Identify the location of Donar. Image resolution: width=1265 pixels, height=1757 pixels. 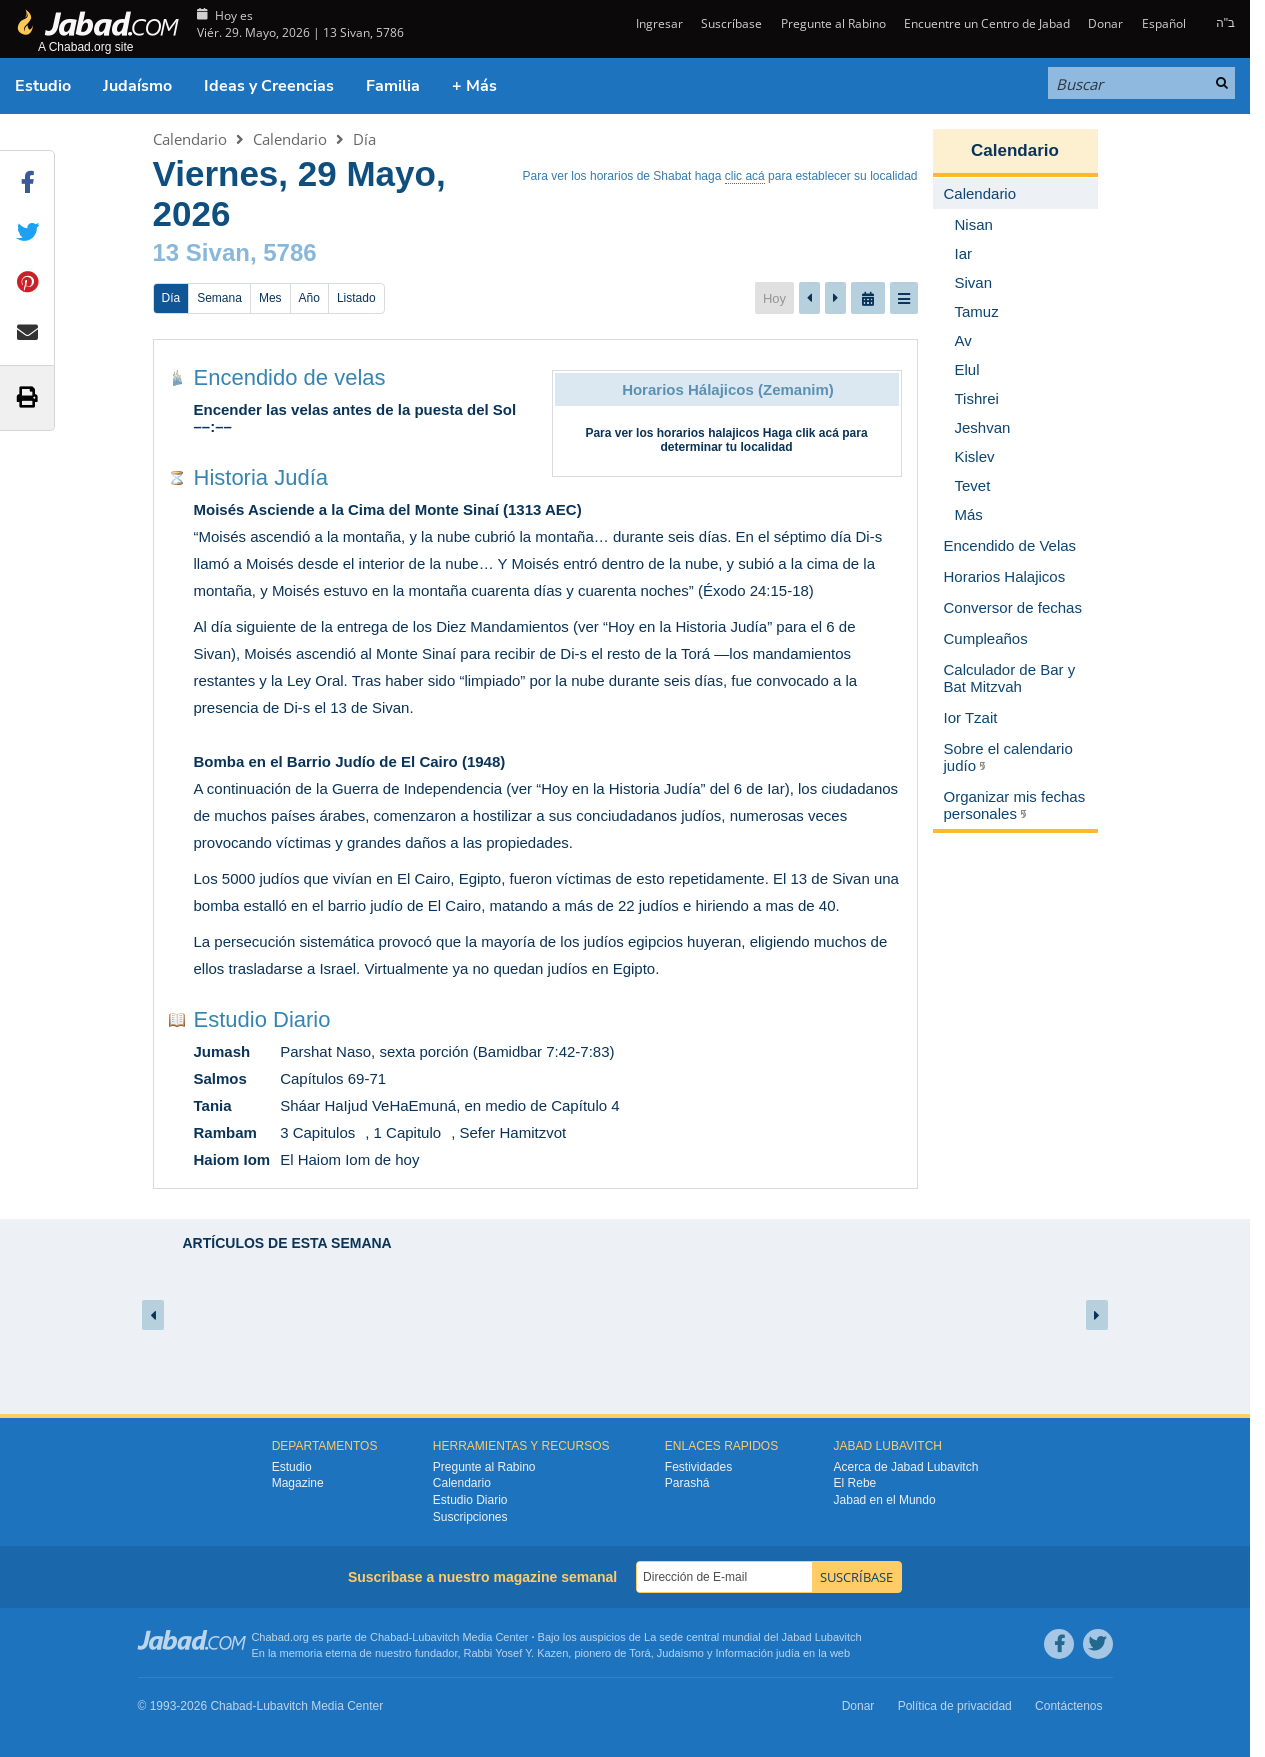
(1105, 23).